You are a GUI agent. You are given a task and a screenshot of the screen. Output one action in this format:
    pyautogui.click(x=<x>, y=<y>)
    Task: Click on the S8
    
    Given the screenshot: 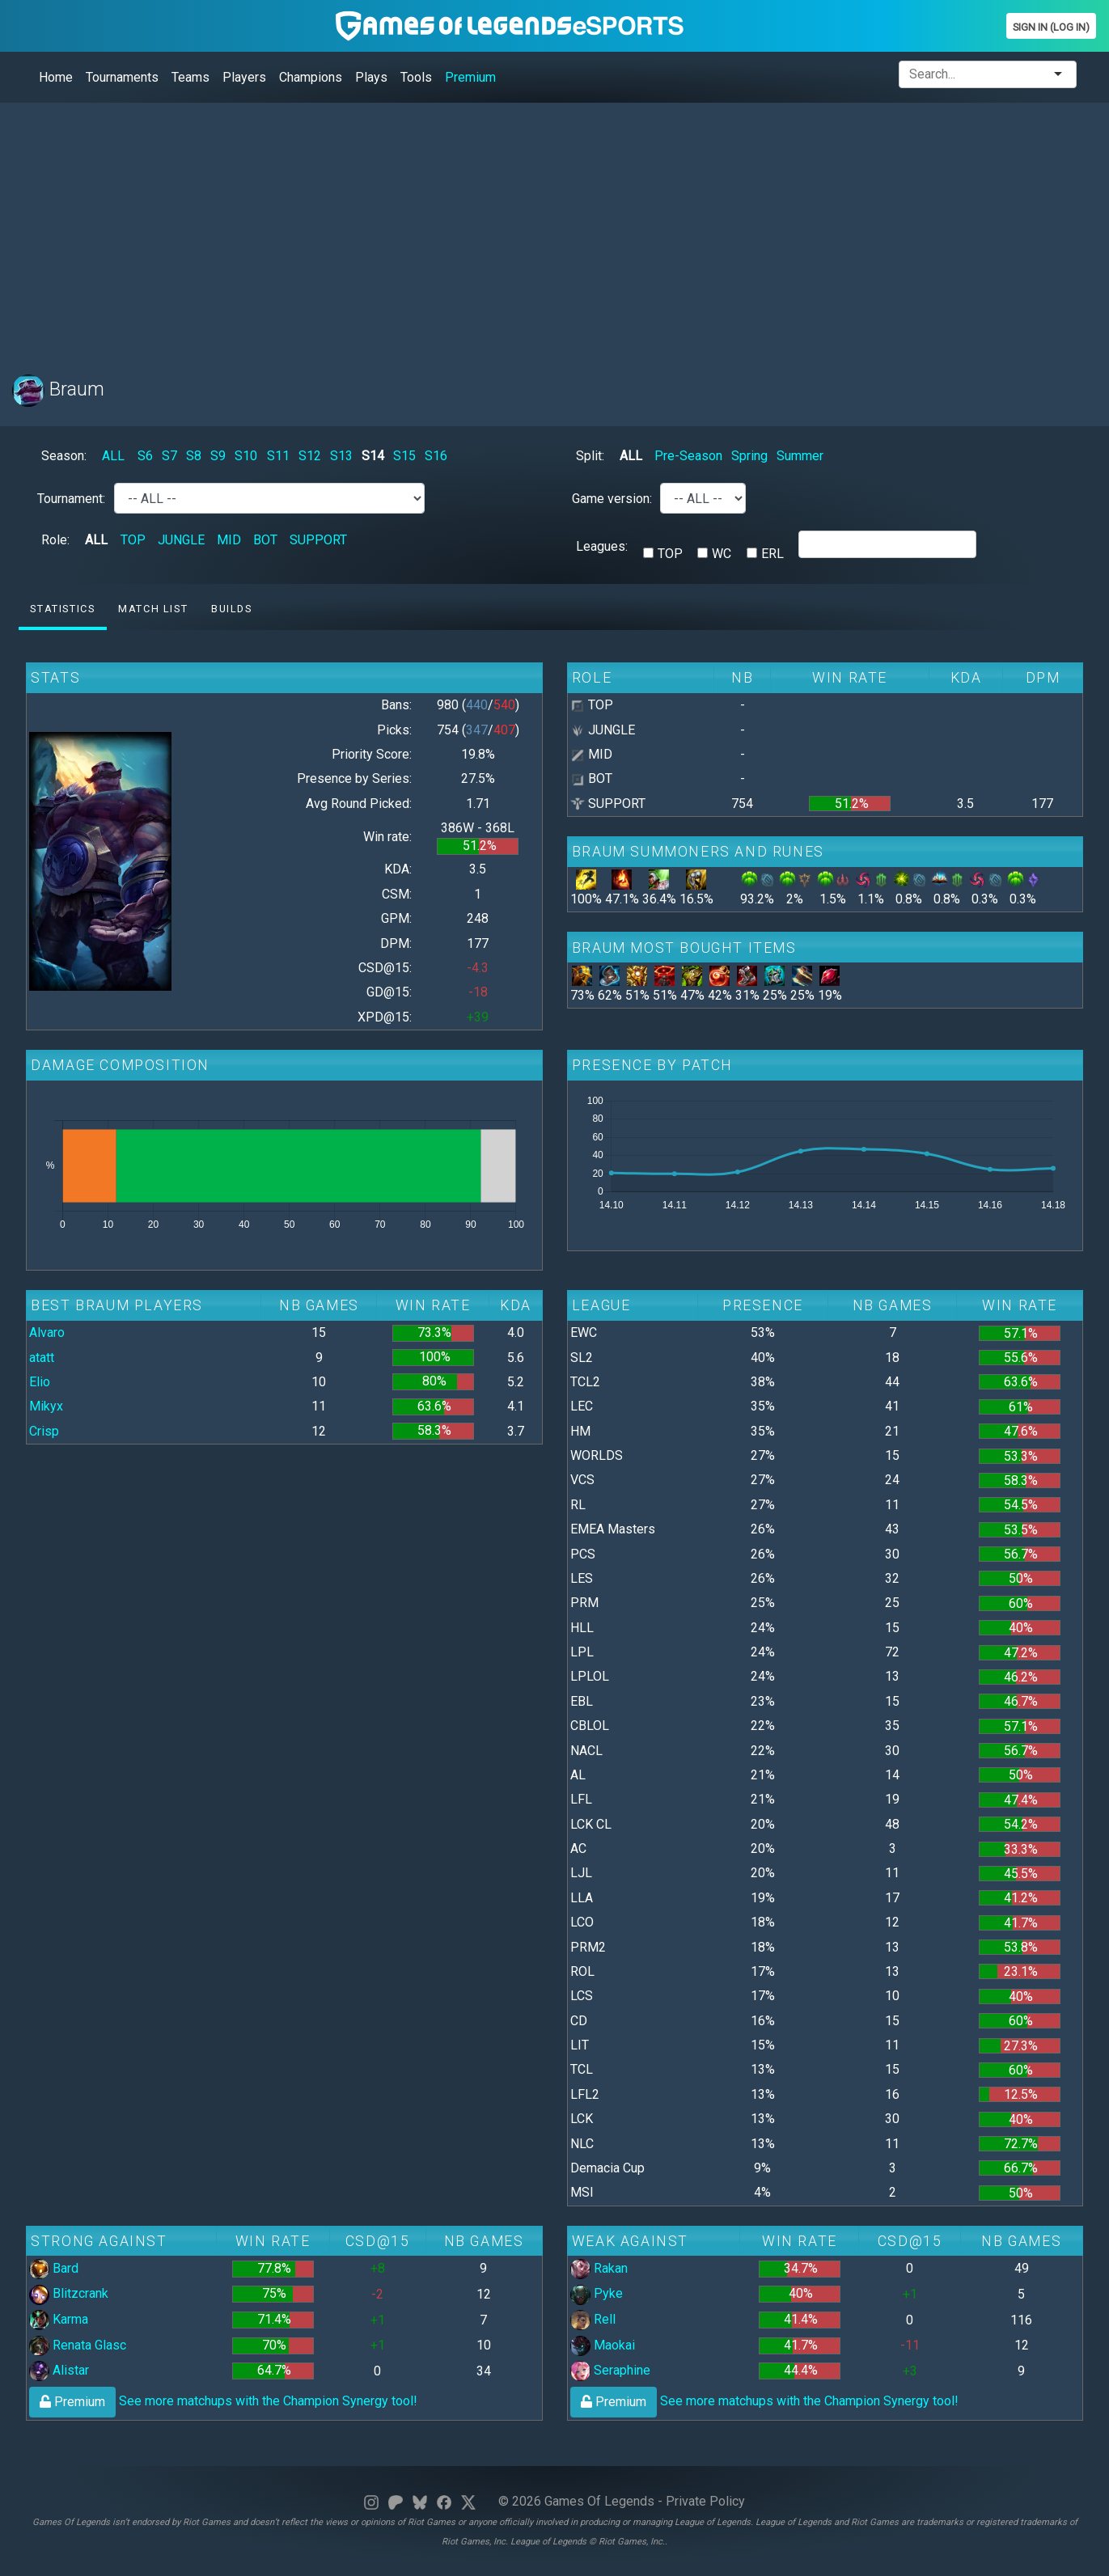 What is the action you would take?
    pyautogui.click(x=193, y=455)
    